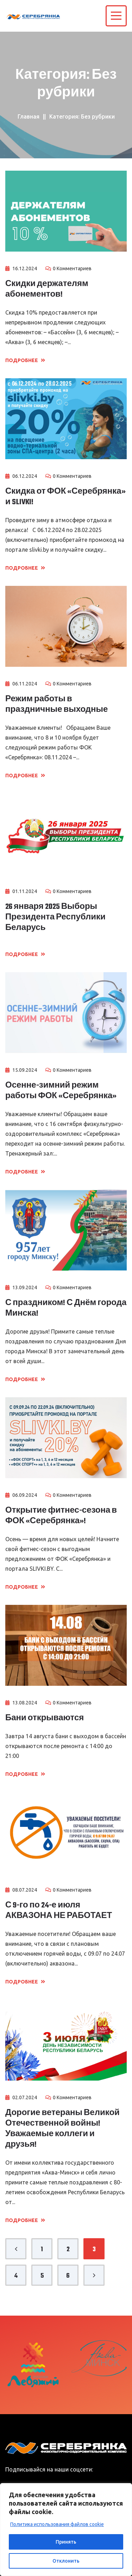 The width and height of the screenshot is (132, 2576). I want to click on Режим работы в праздничные выходные, so click(56, 704).